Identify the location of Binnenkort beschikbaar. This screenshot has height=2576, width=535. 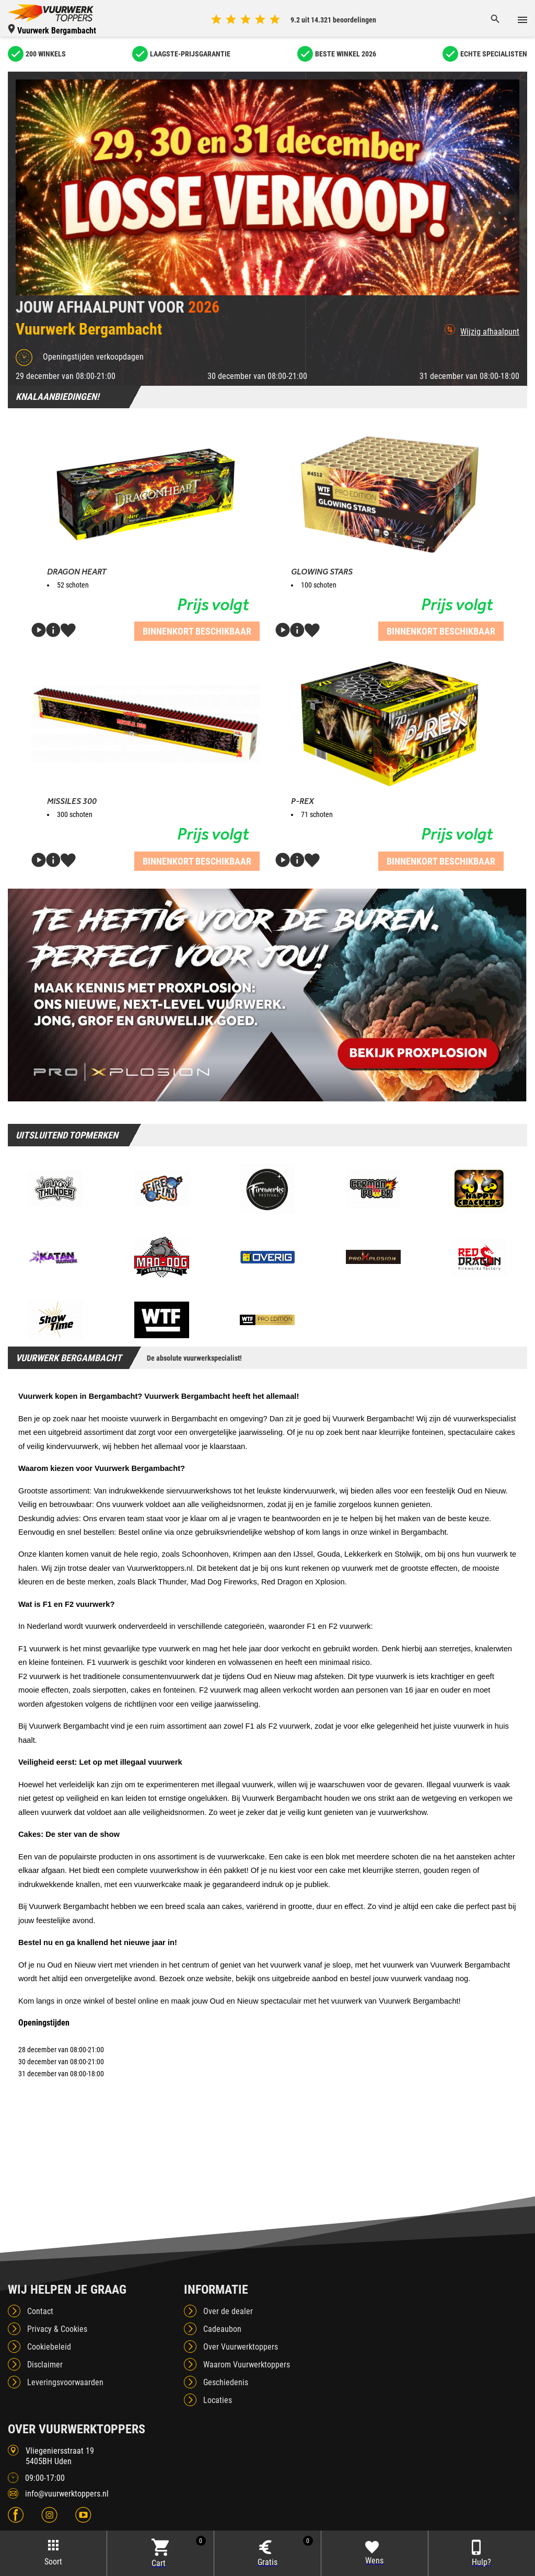
(197, 631).